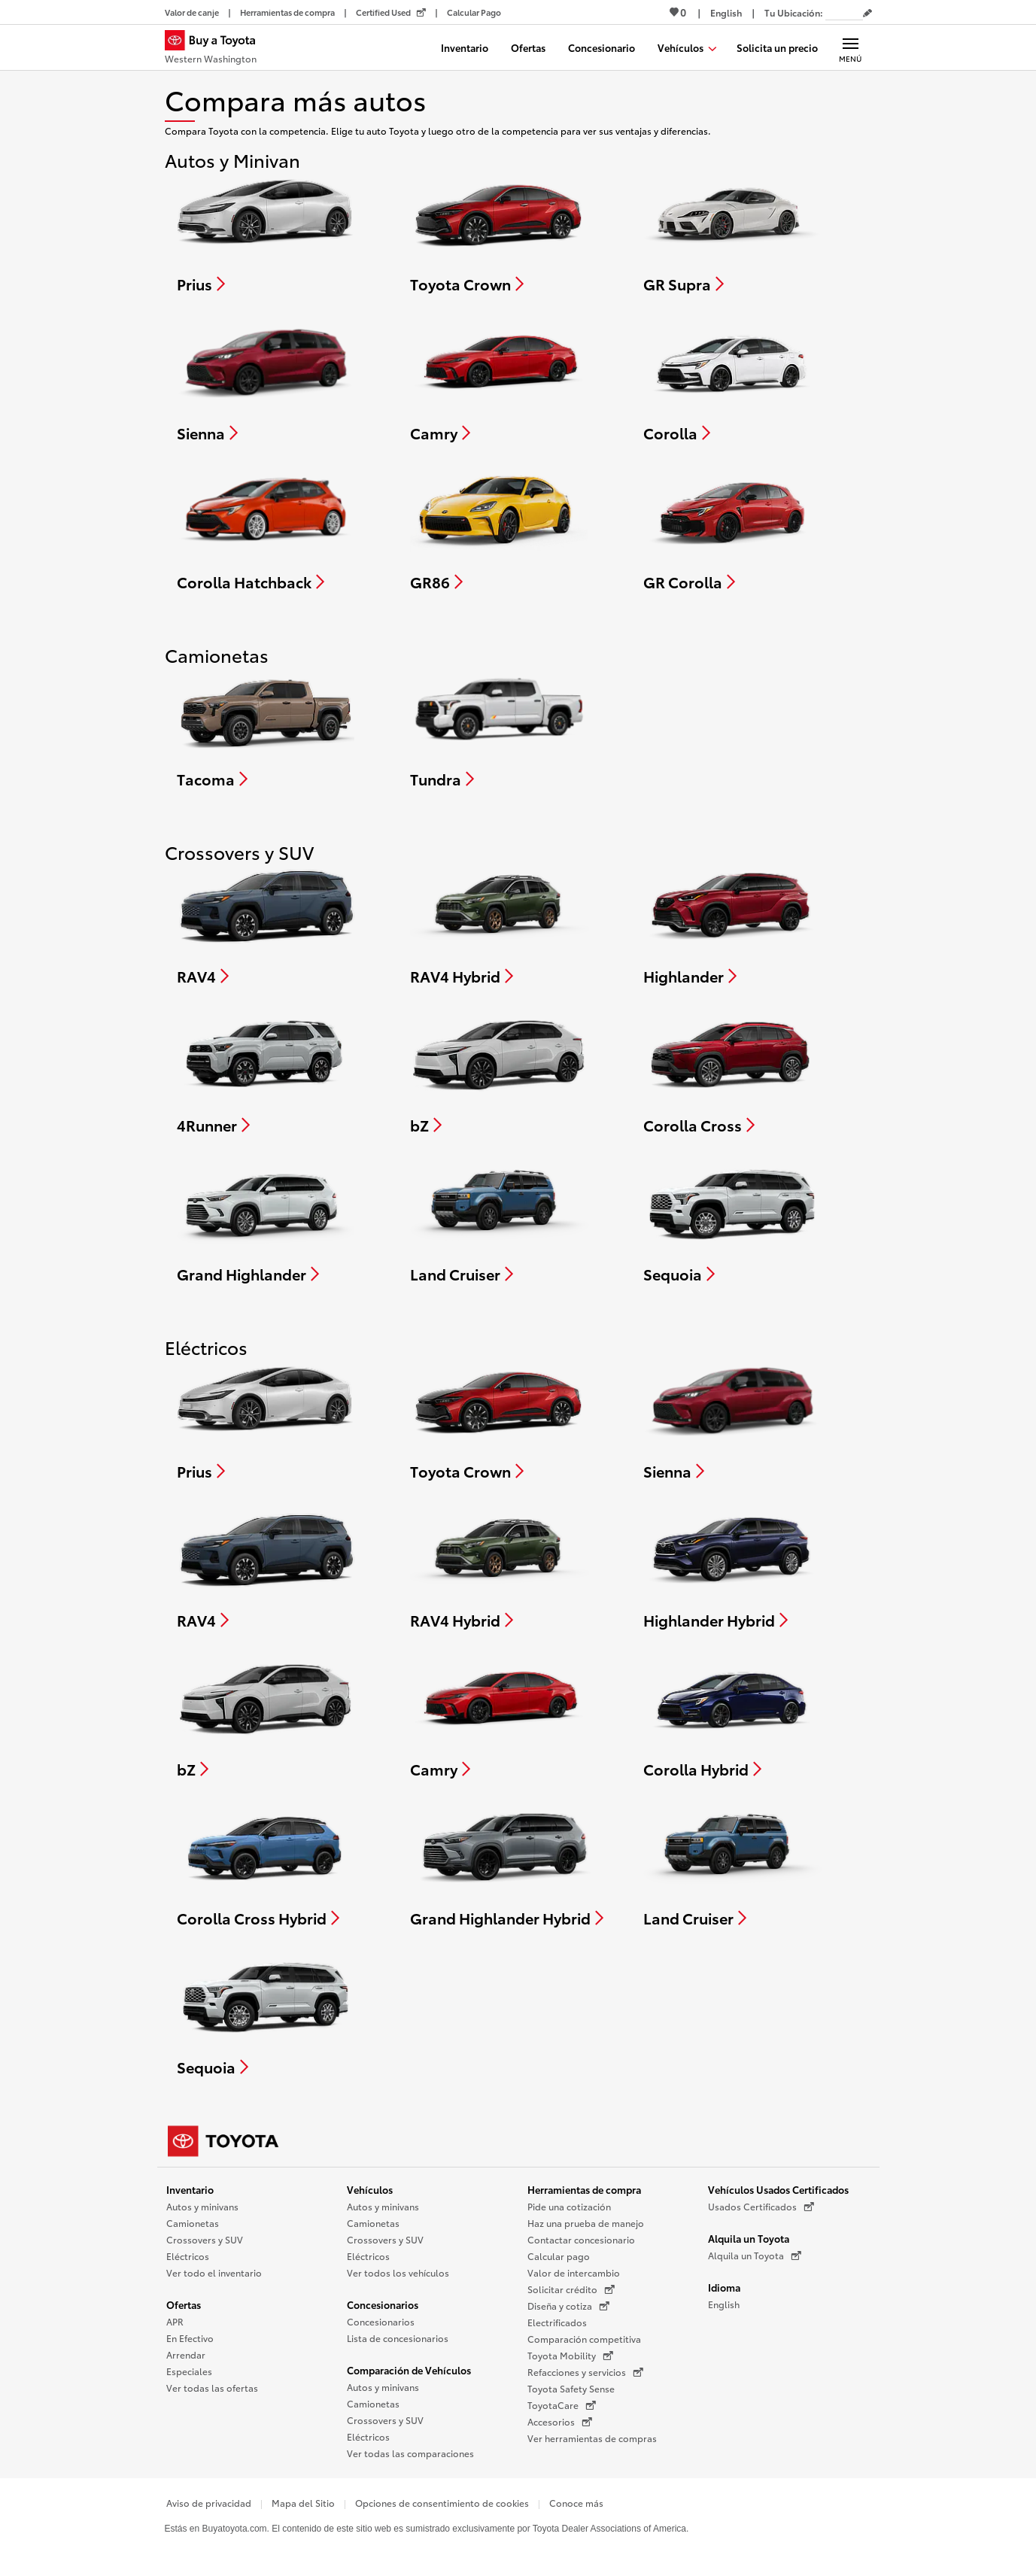 The width and height of the screenshot is (1036, 2576). Describe the element at coordinates (410, 2453) in the screenshot. I see `Ver todas las comparaciones` at that location.